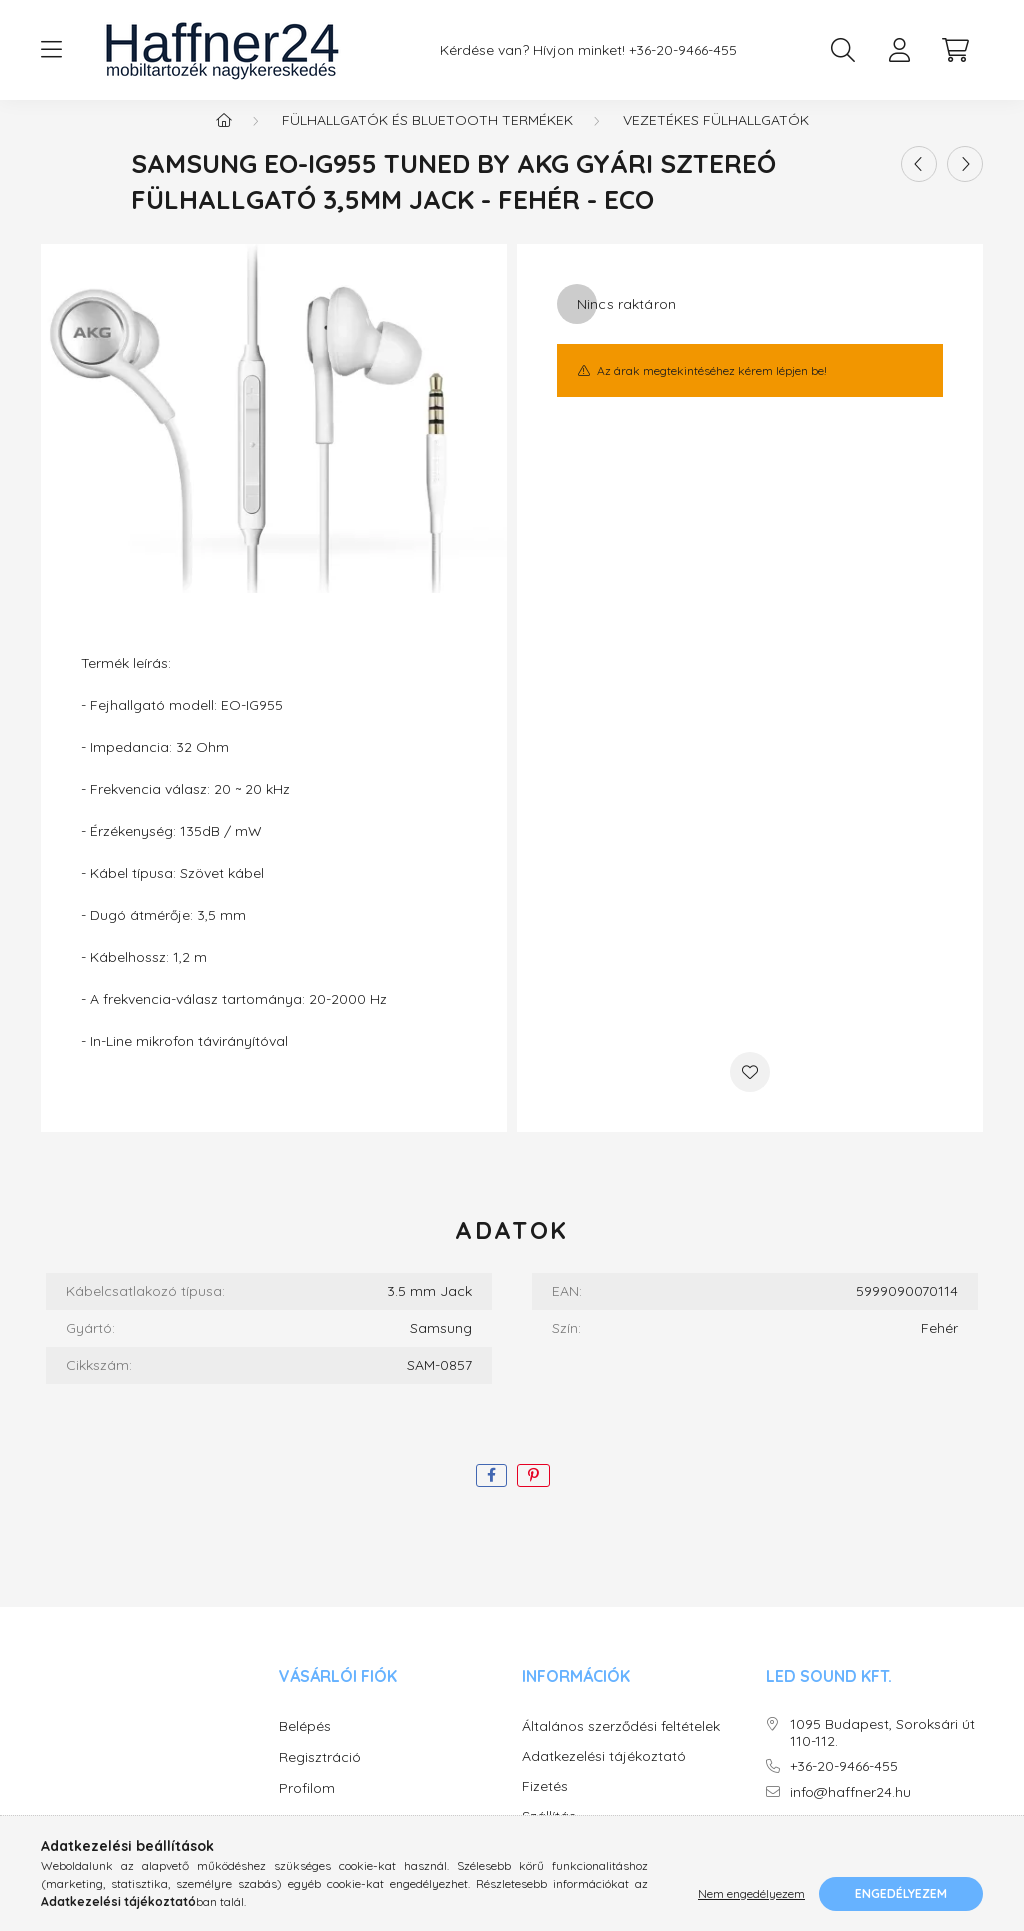  Describe the element at coordinates (955, 50) in the screenshot. I see `[cart button]` at that location.